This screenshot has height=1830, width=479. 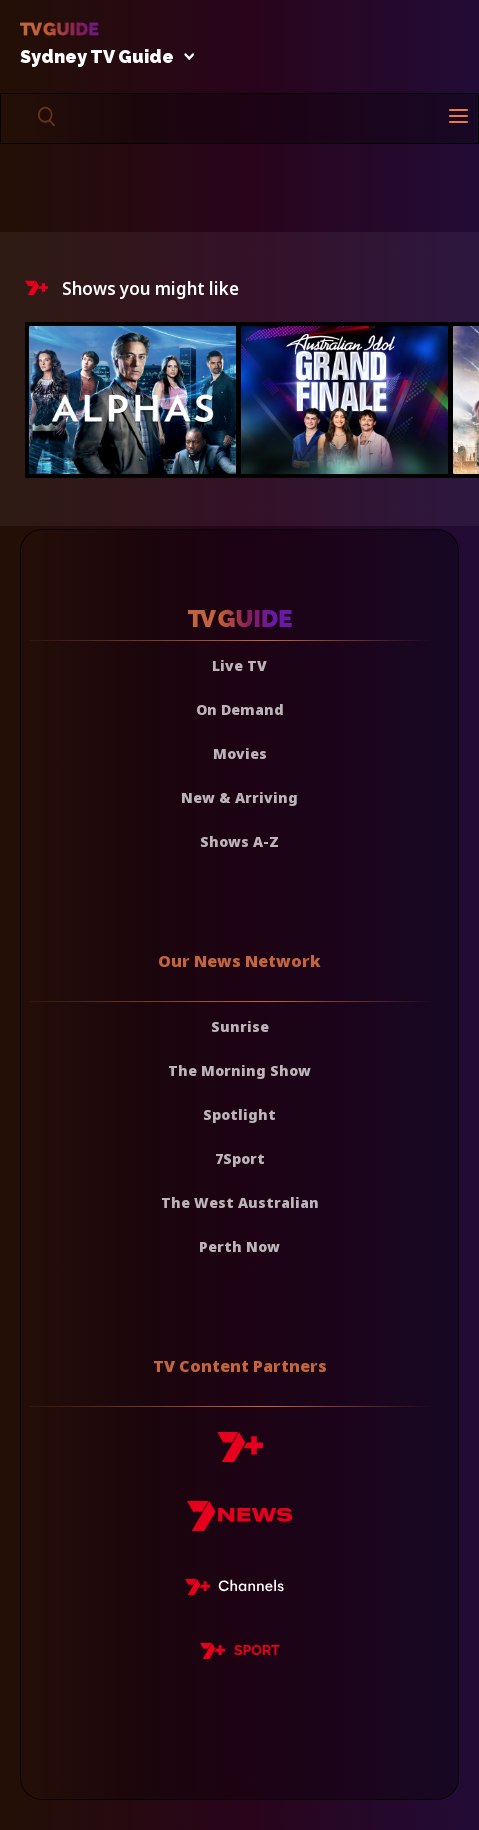 What do you see at coordinates (240, 709) in the screenshot?
I see `On Demand [On demand]` at bounding box center [240, 709].